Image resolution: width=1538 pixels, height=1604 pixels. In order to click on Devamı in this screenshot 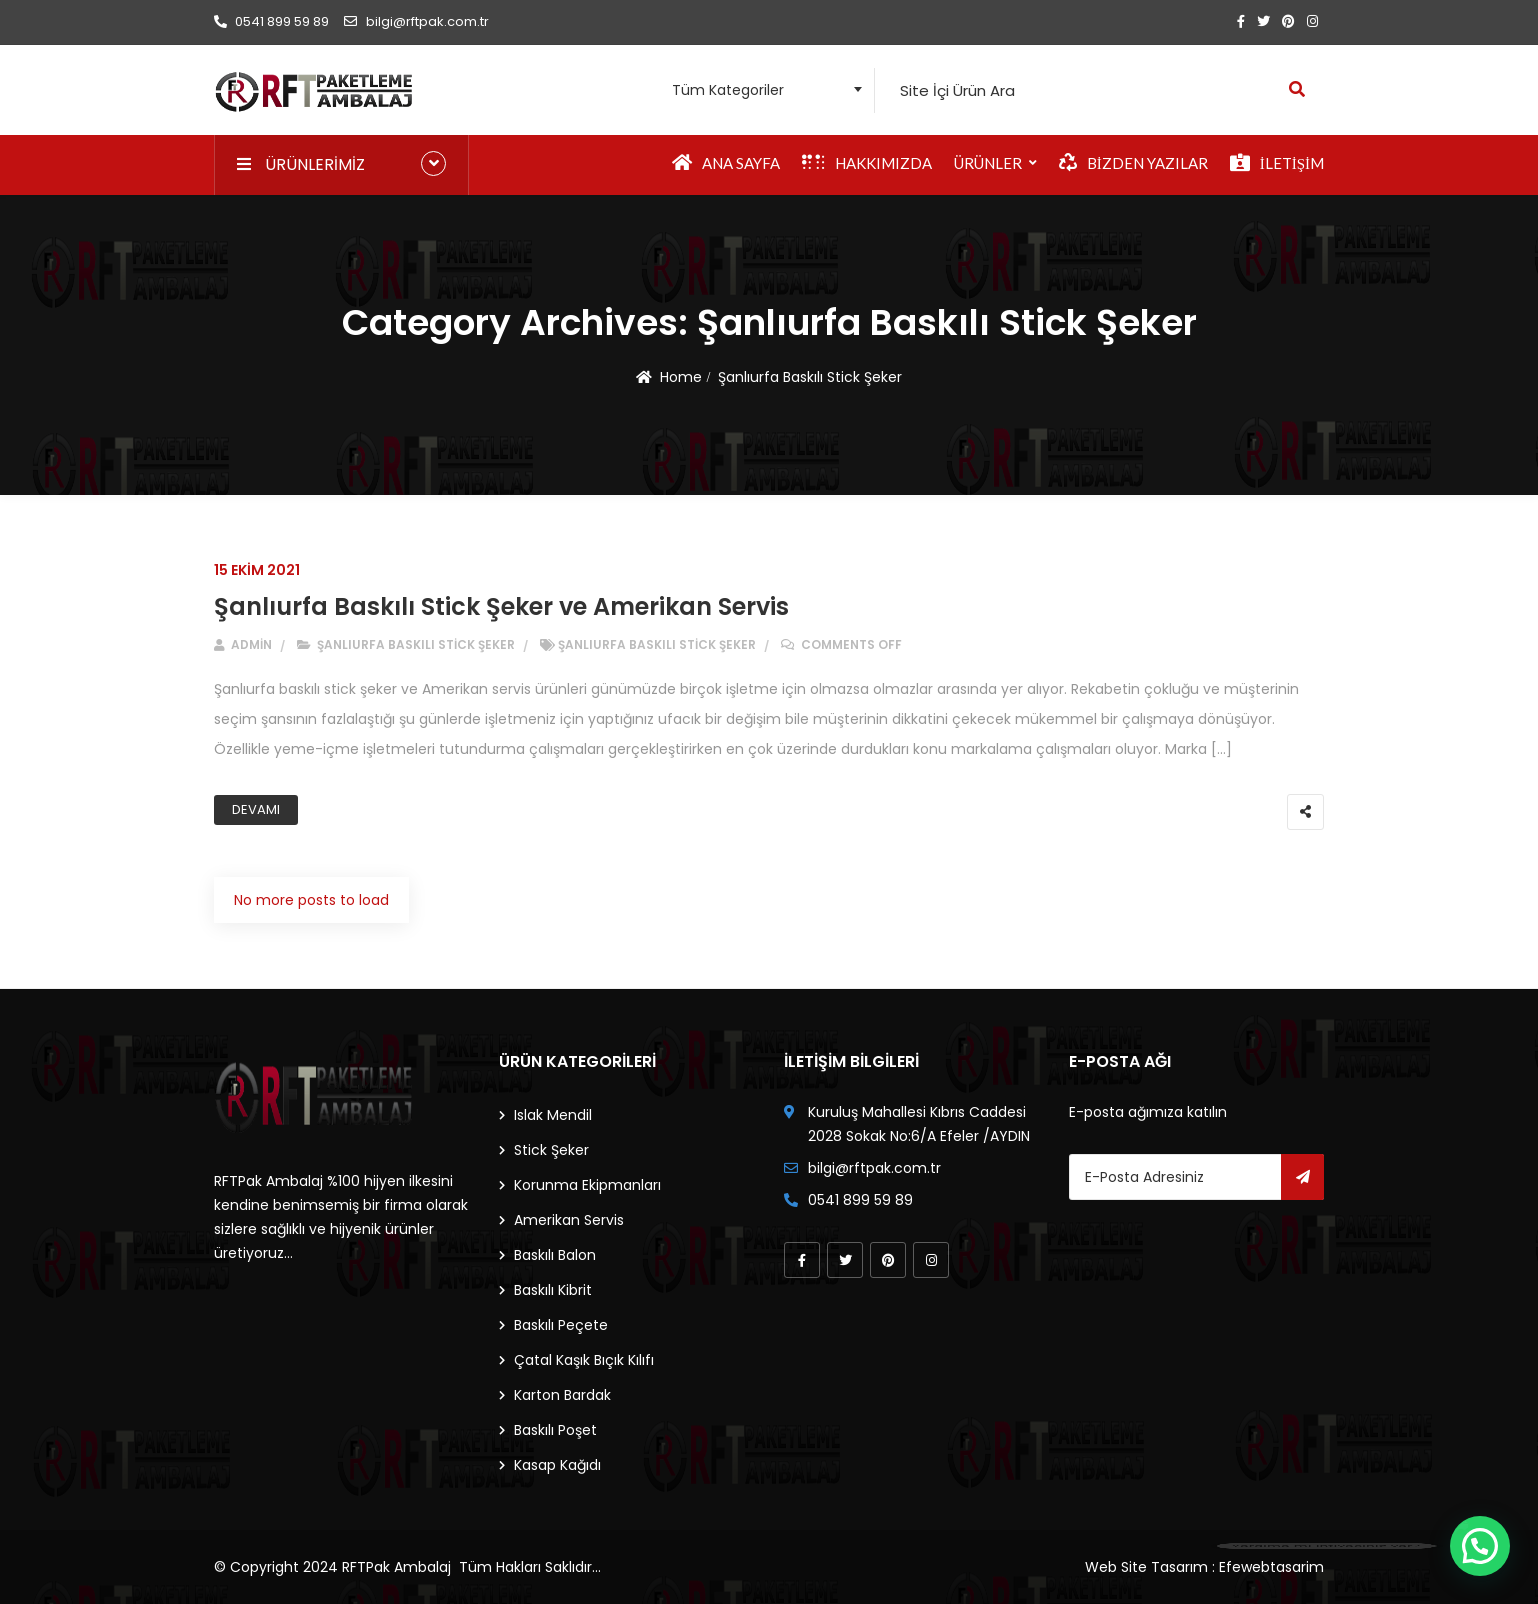, I will do `click(256, 809)`.